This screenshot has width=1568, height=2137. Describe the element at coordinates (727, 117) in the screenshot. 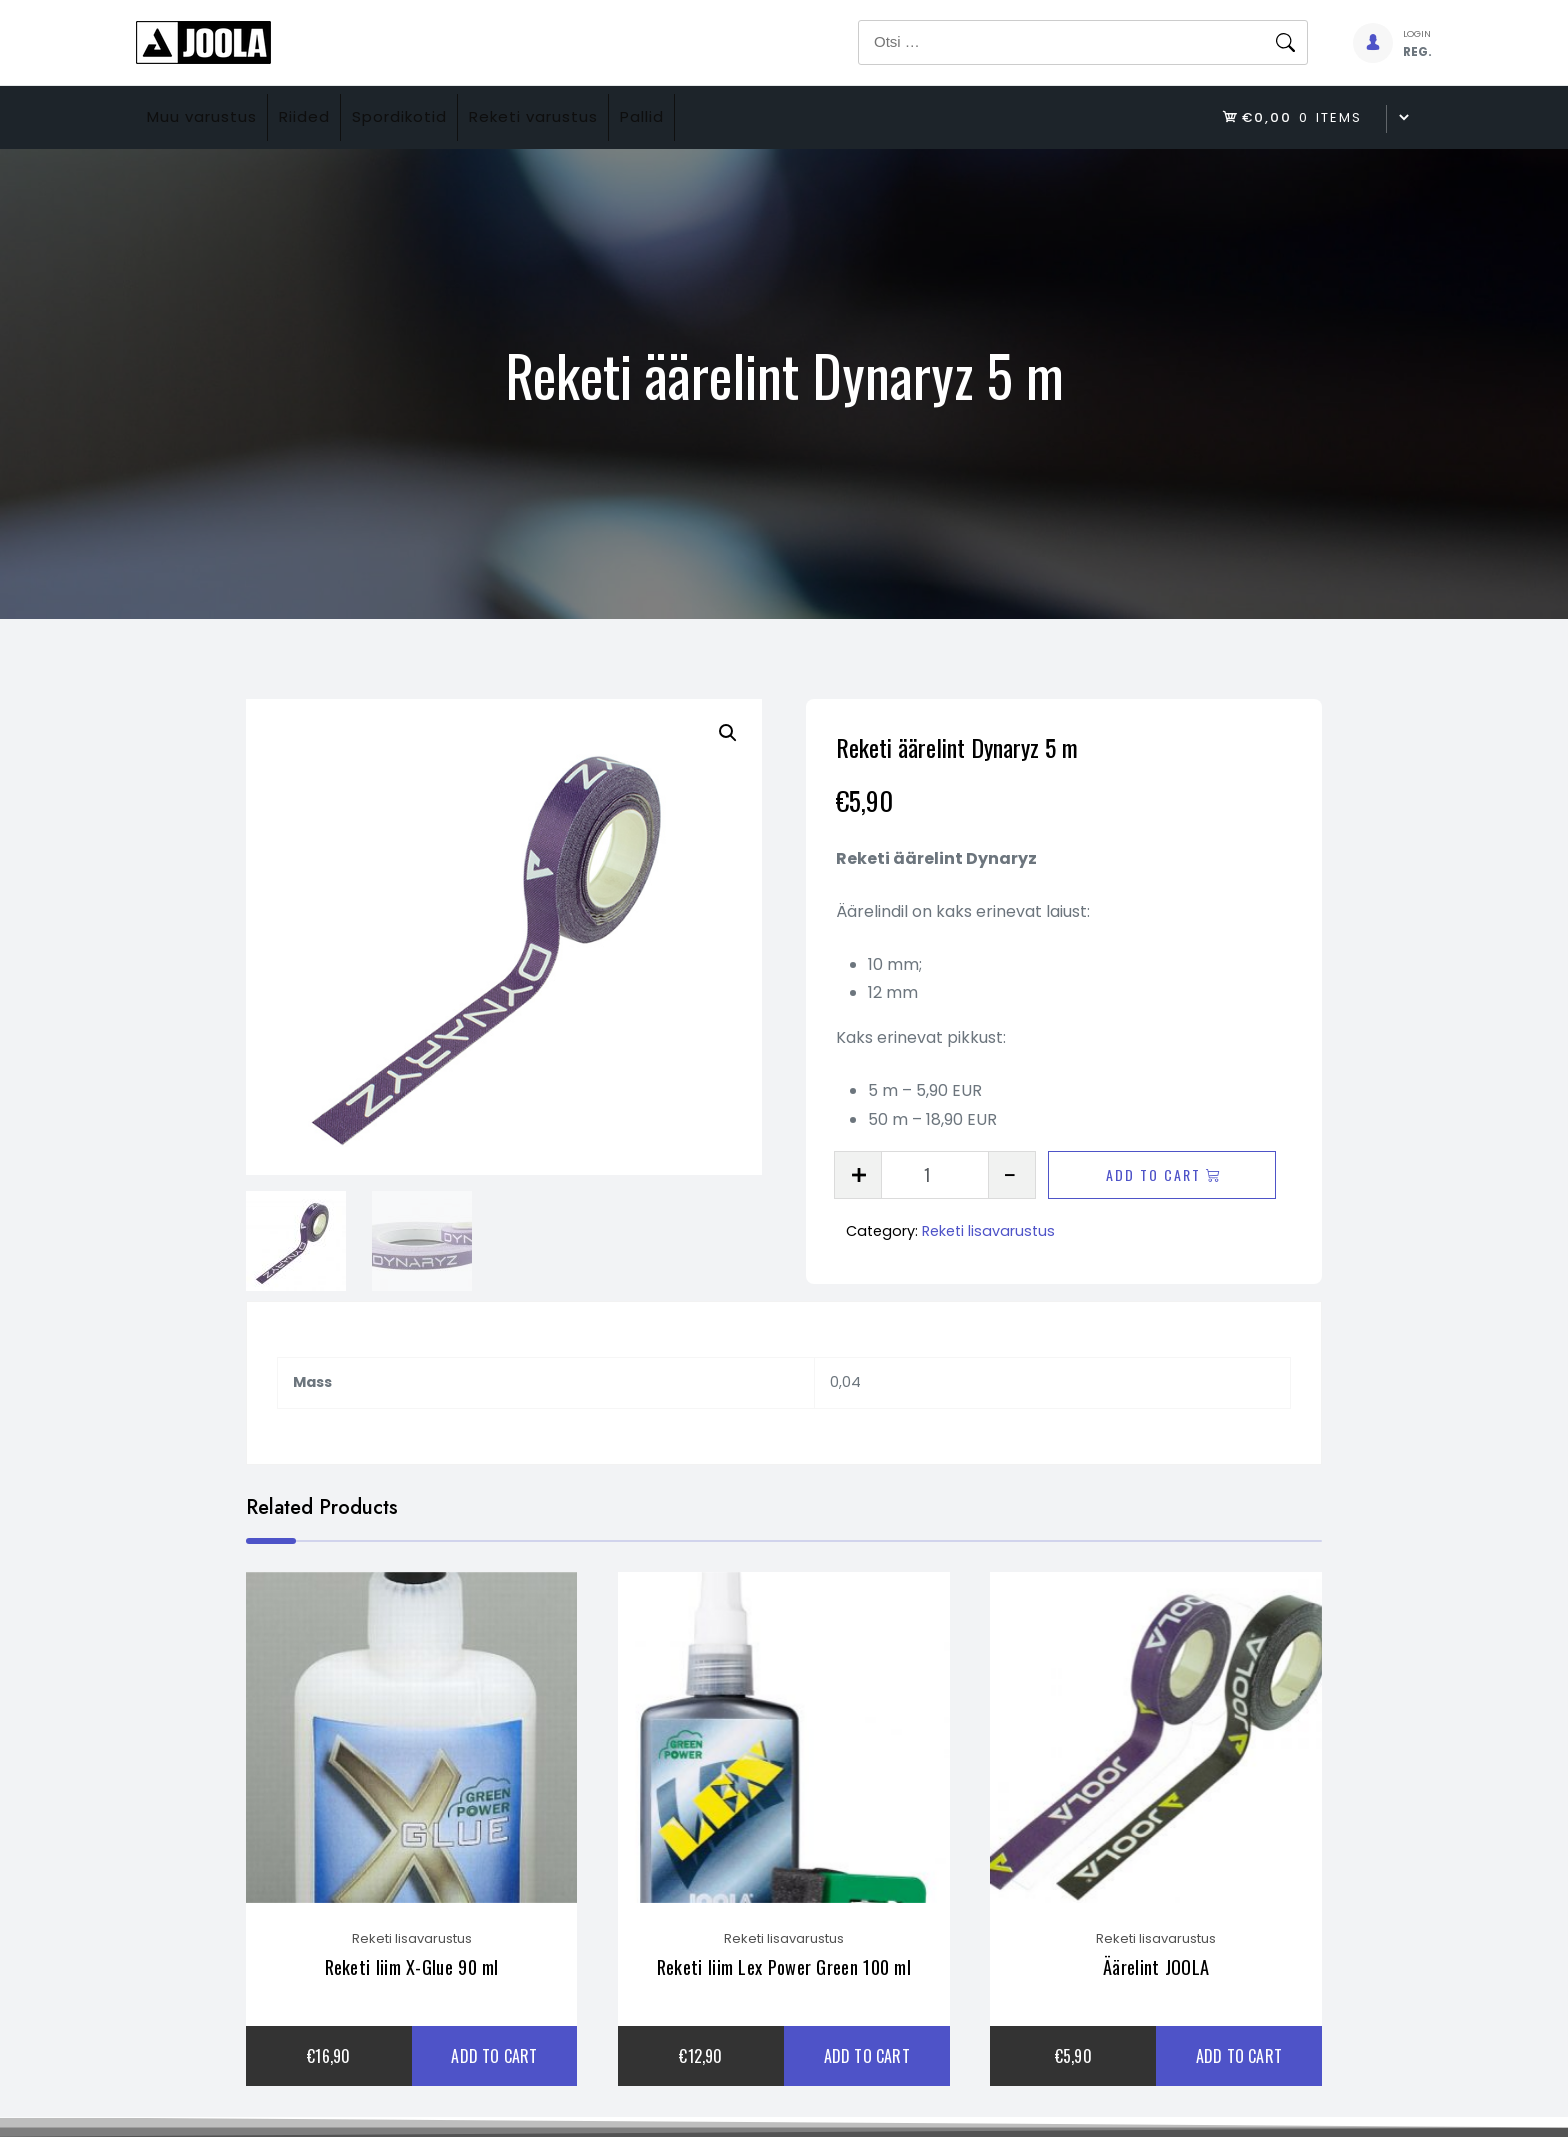

I see `Pallid` at that location.